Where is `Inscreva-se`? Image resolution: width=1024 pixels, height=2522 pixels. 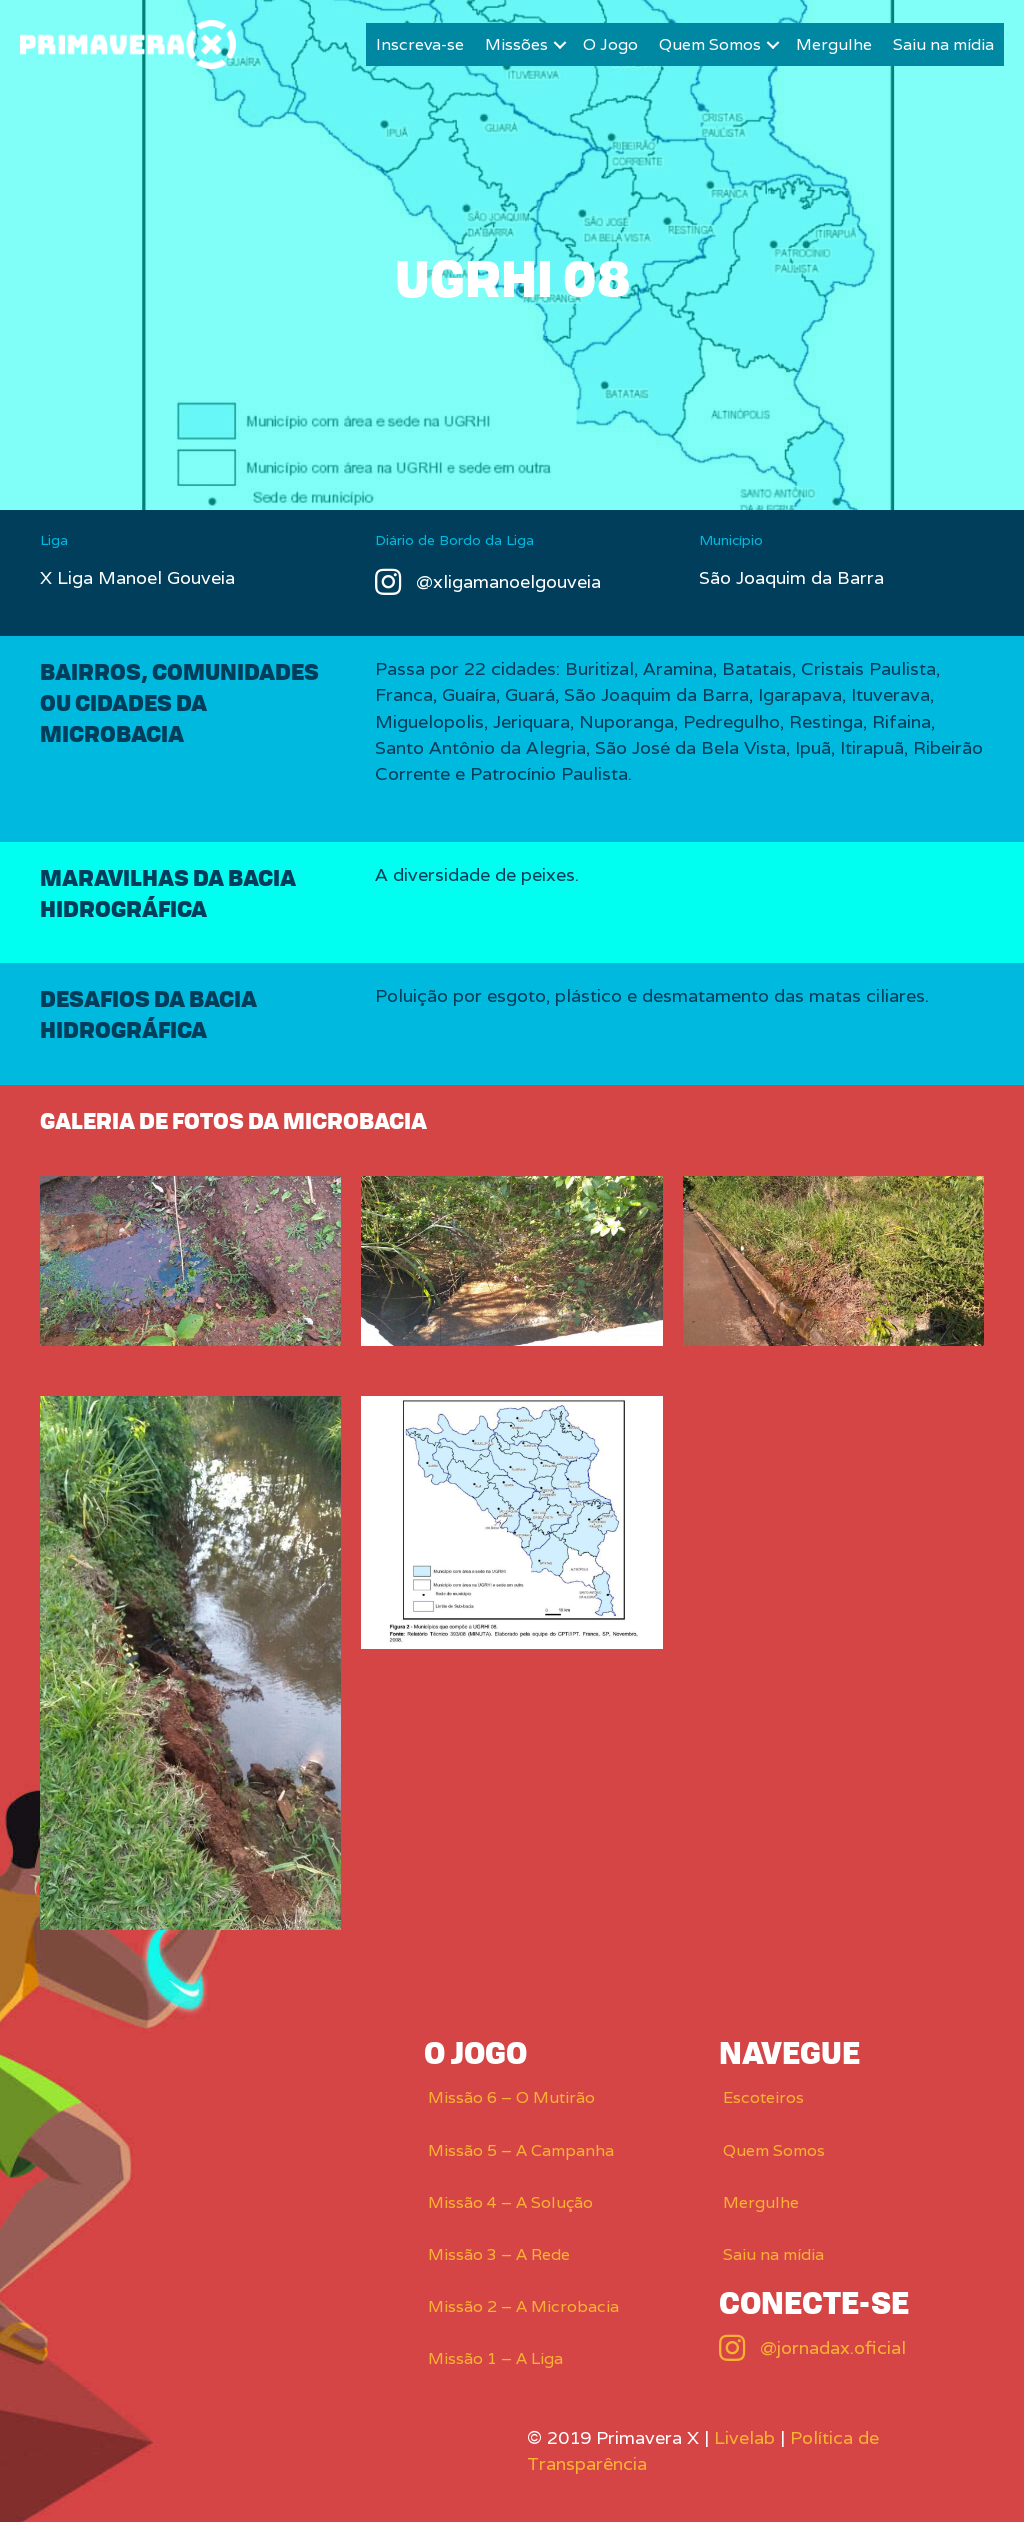
Inscreva-se is located at coordinates (420, 44).